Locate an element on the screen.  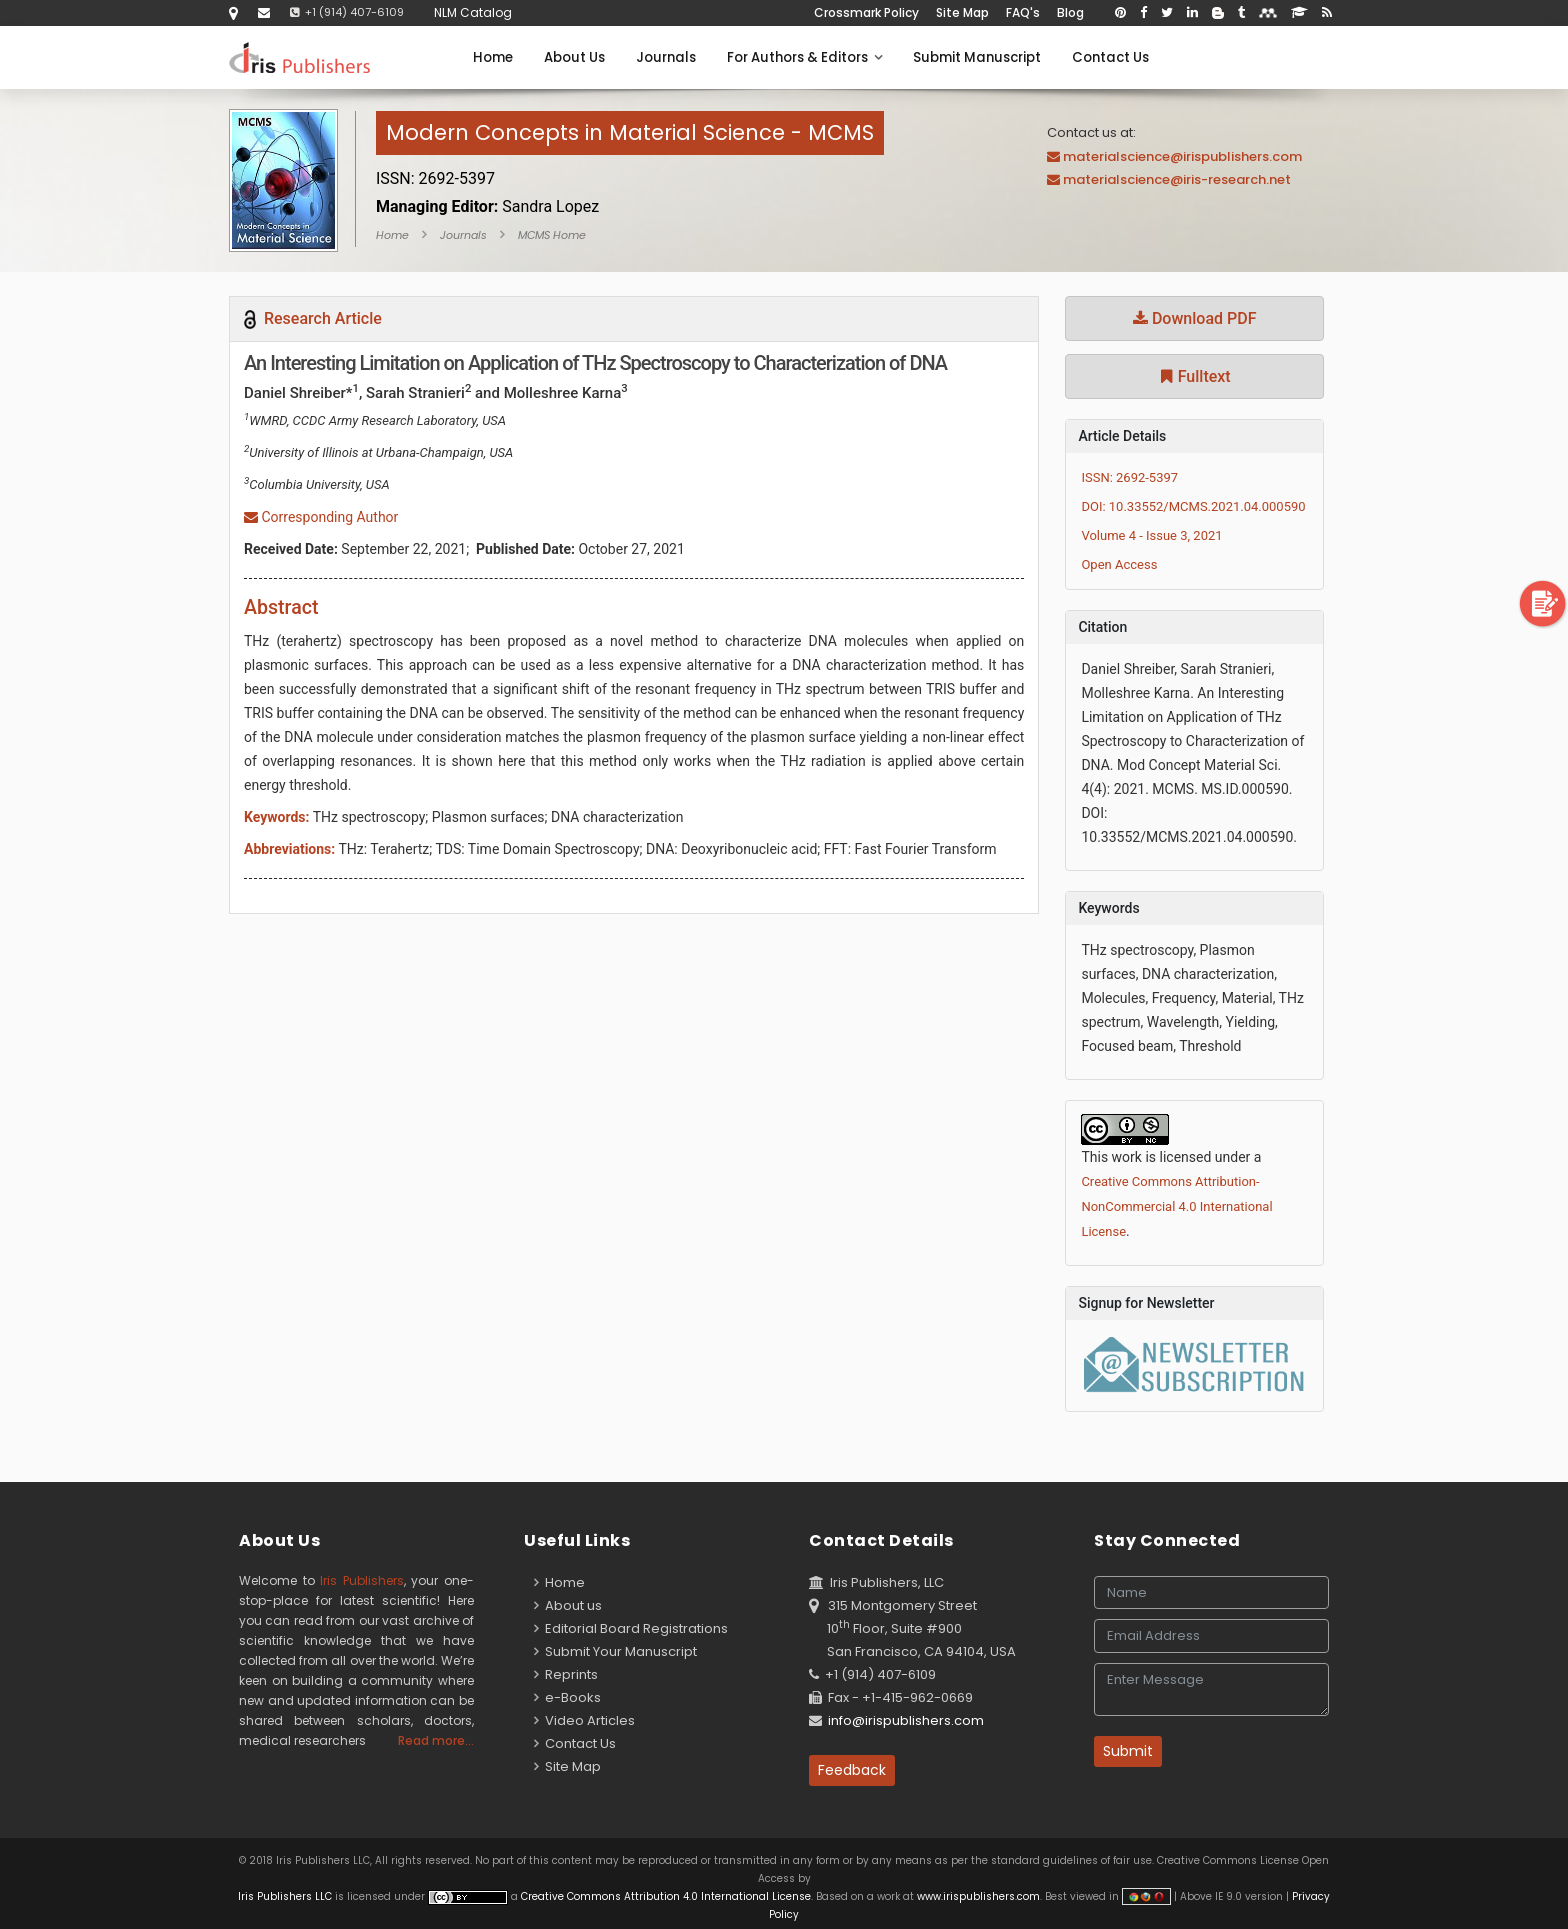
About Us is located at coordinates (574, 57).